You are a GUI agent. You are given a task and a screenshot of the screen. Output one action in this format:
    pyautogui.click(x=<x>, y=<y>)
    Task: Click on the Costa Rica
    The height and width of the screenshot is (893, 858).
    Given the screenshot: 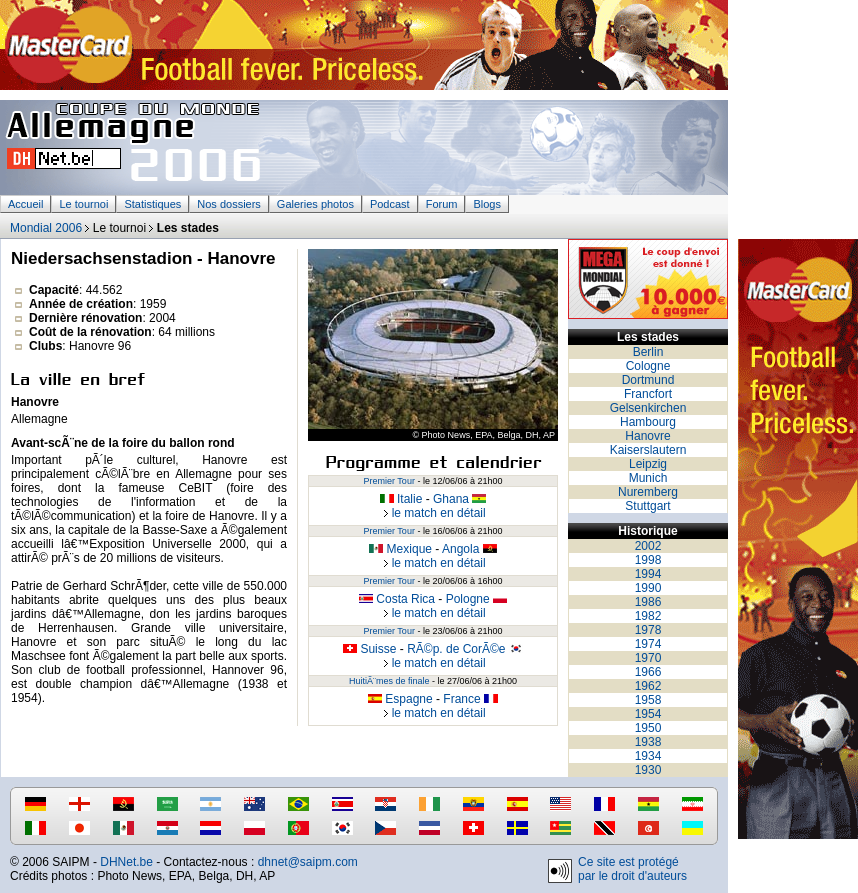 What is the action you would take?
    pyautogui.click(x=397, y=599)
    